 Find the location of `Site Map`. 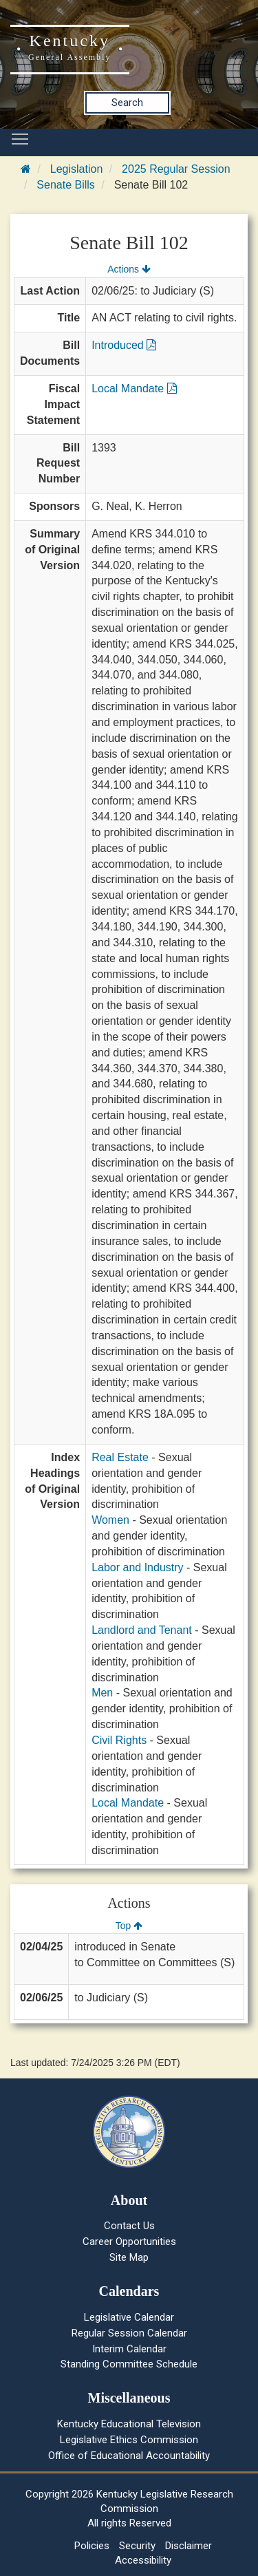

Site Map is located at coordinates (129, 2257).